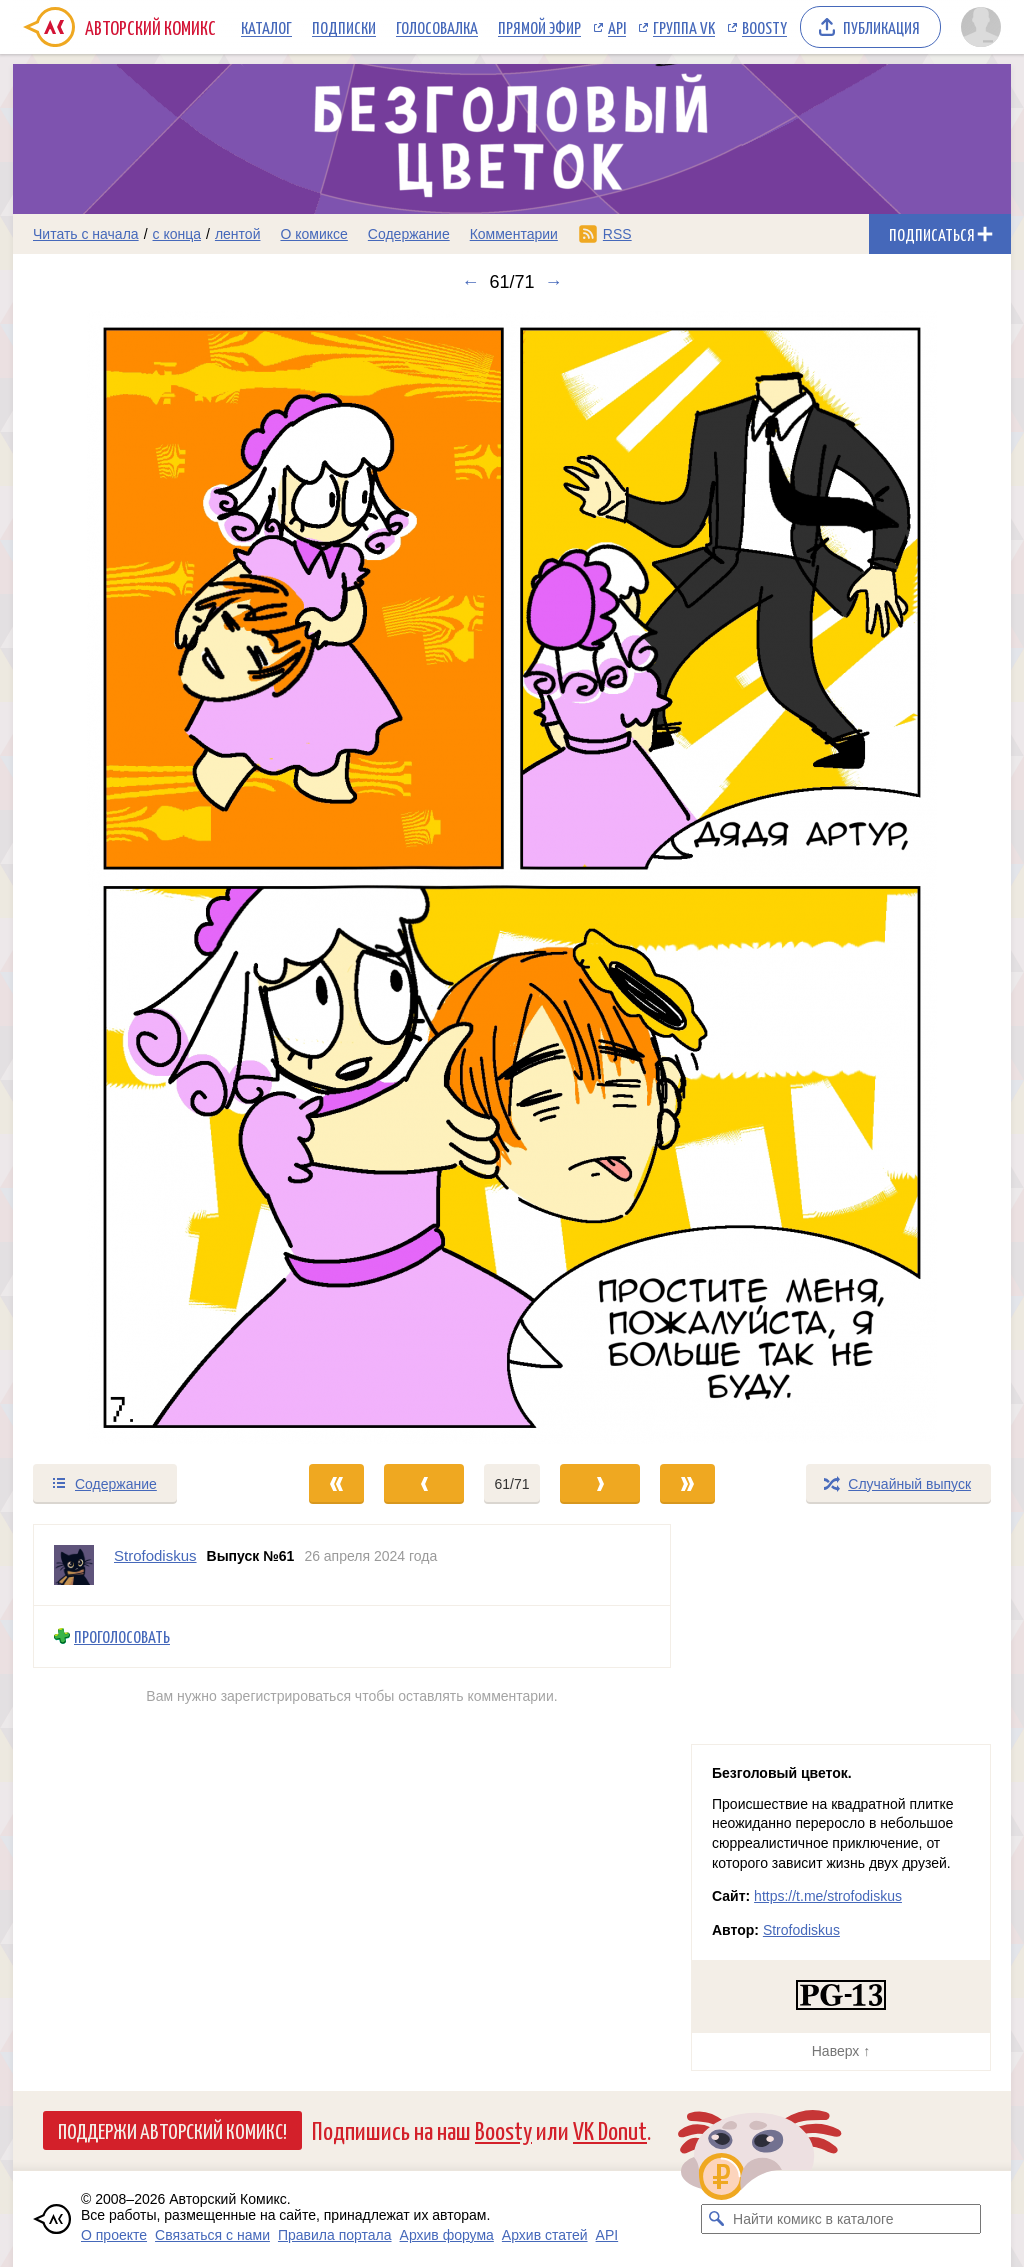 The image size is (1024, 2267). I want to click on API, so click(617, 27).